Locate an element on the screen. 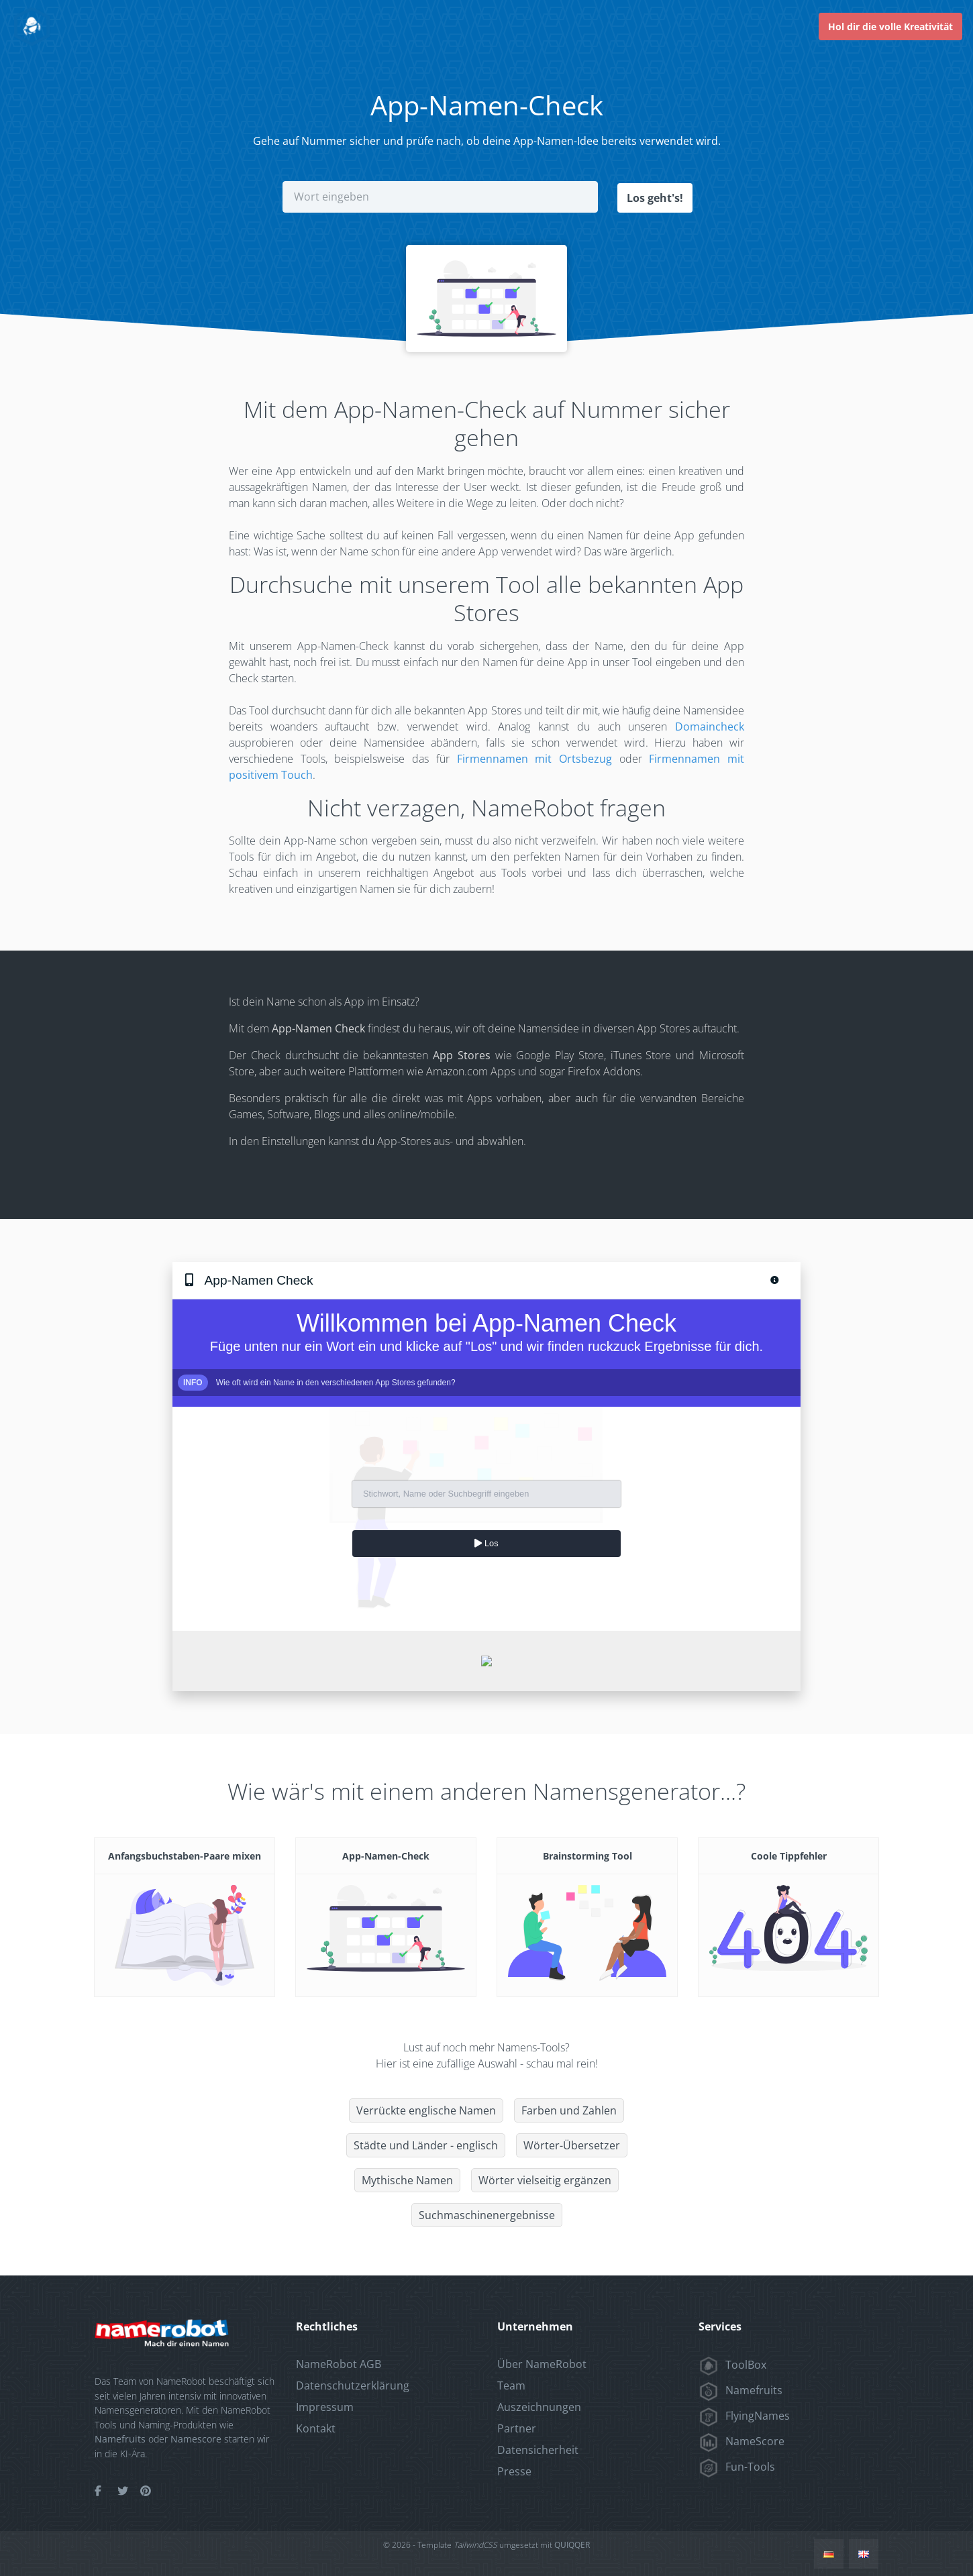 The image size is (973, 2576). Datenschutzerklärung is located at coordinates (352, 2384).